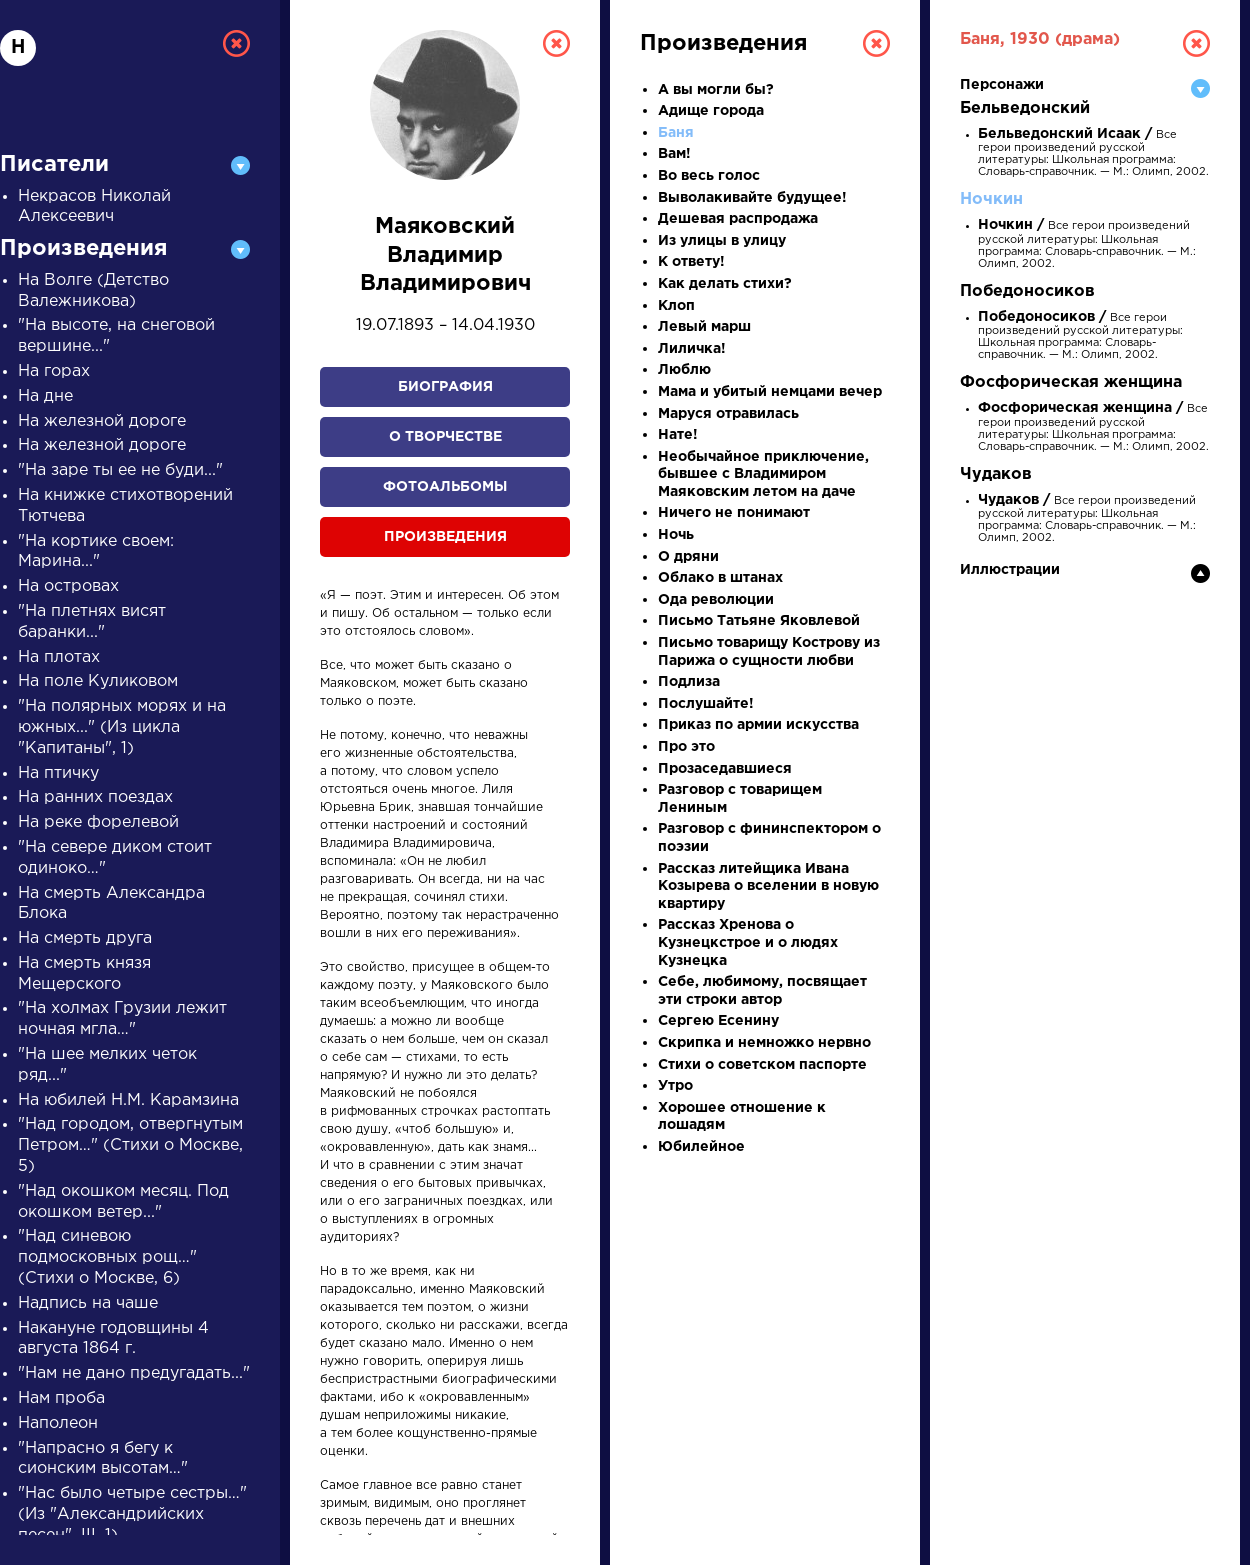 The height and width of the screenshot is (1565, 1250). I want to click on На реке форелевой, so click(98, 822).